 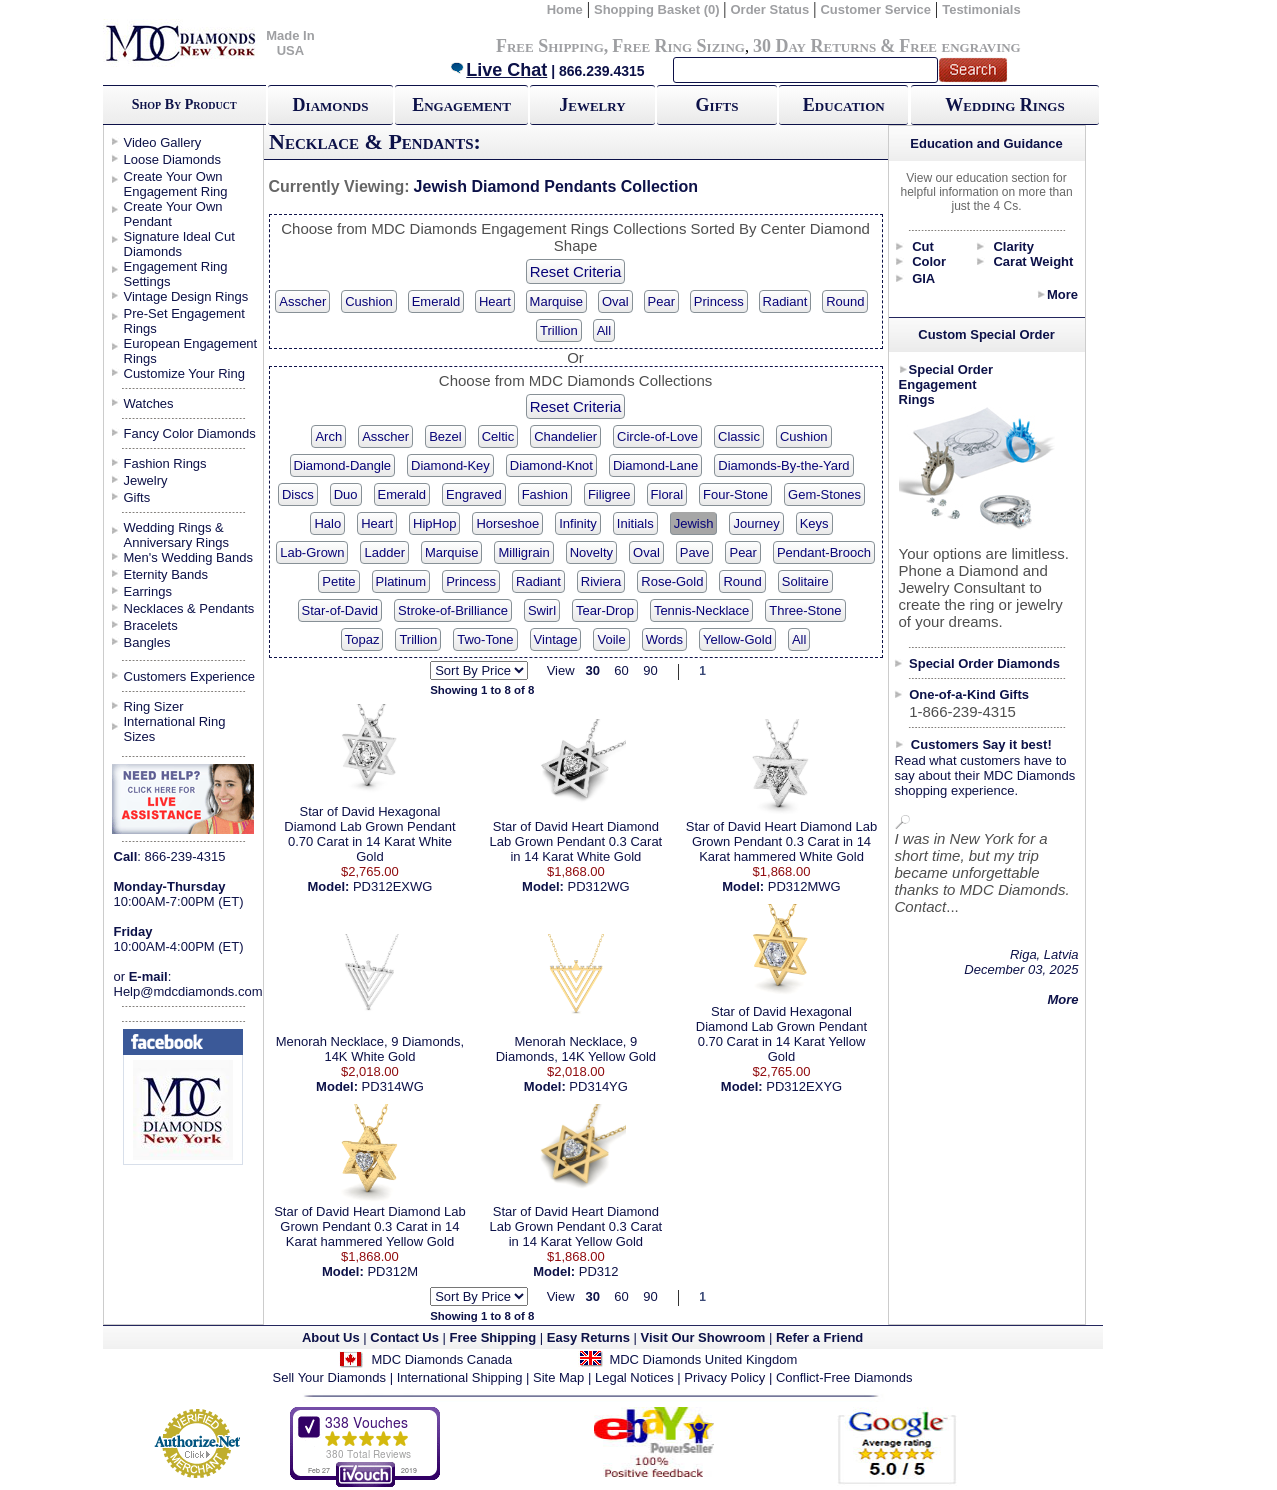 I want to click on All, so click(x=604, y=330).